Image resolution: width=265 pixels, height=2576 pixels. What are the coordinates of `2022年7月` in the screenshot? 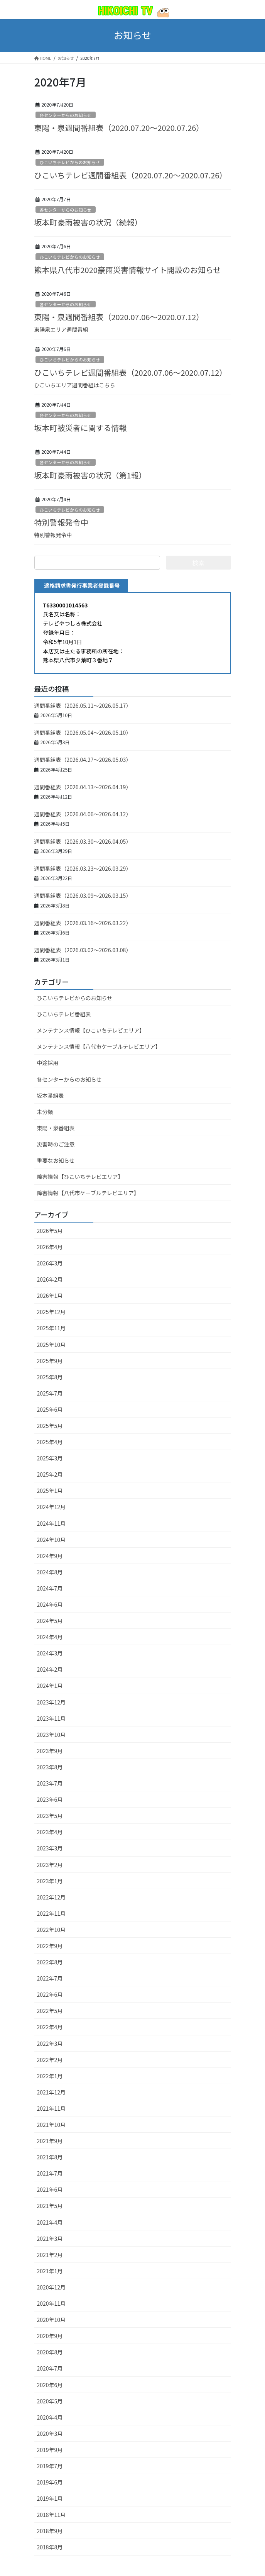 It's located at (50, 1978).